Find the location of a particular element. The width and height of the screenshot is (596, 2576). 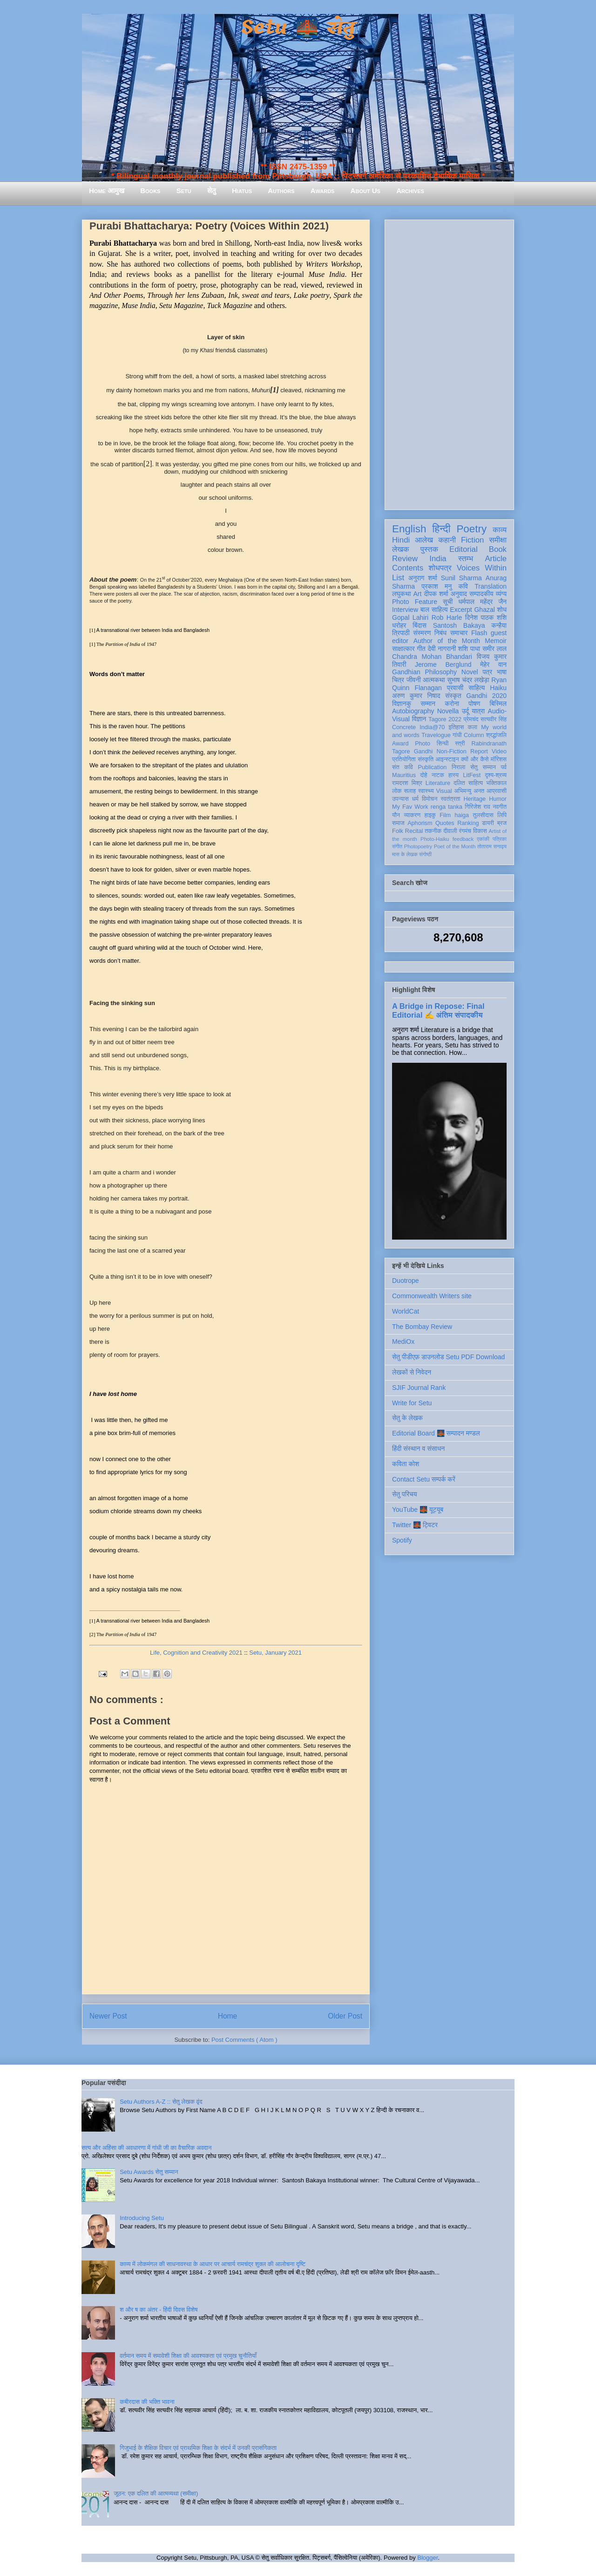

Interview is located at coordinates (405, 609).